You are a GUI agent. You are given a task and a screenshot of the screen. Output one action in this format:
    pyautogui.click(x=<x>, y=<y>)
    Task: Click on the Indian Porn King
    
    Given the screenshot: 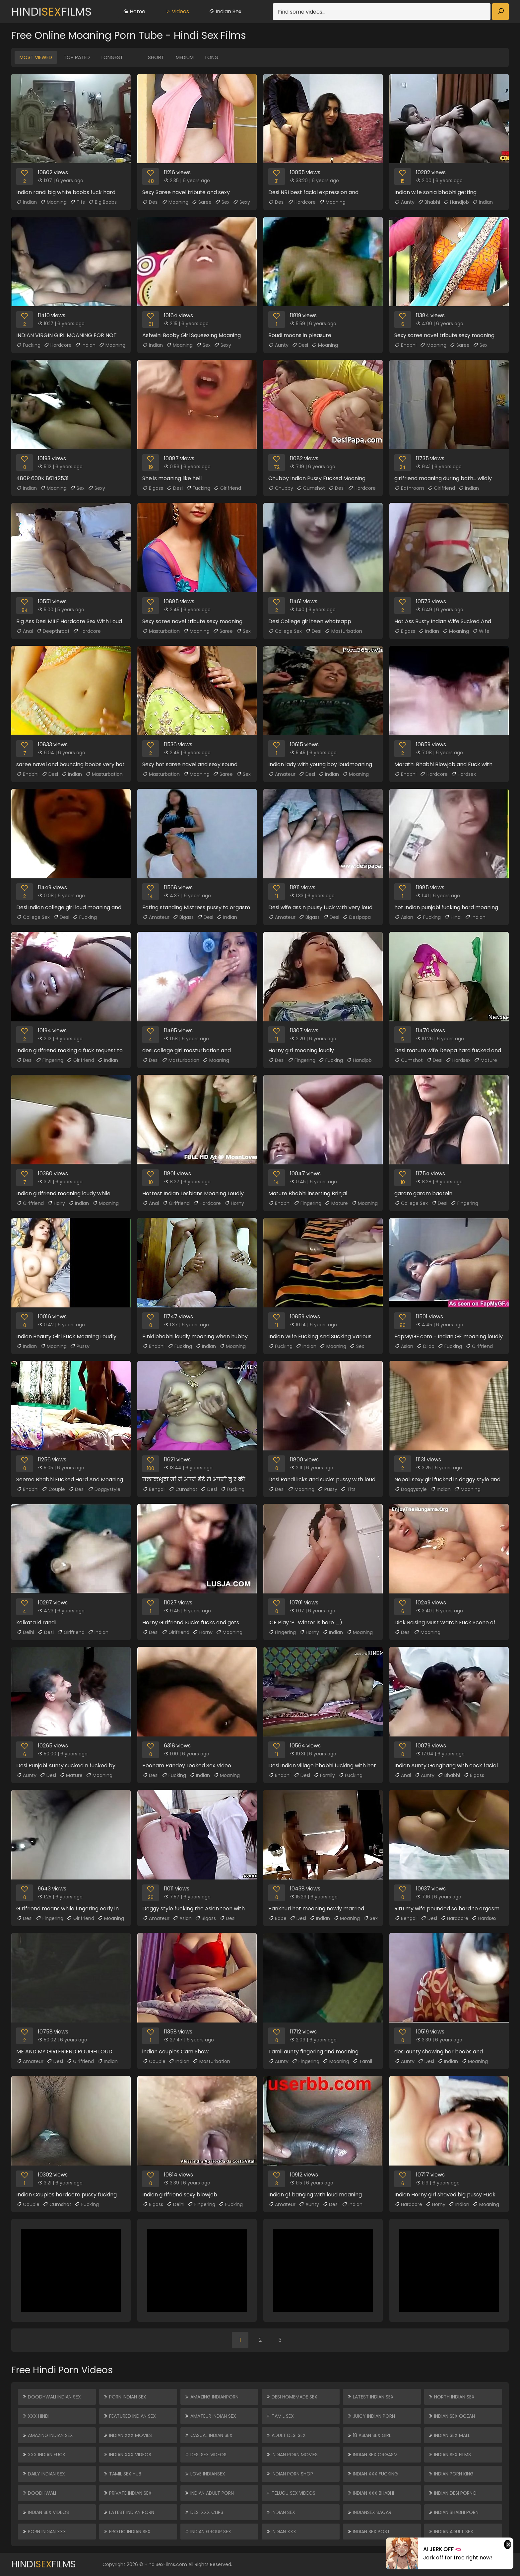 What is the action you would take?
    pyautogui.click(x=451, y=2473)
    